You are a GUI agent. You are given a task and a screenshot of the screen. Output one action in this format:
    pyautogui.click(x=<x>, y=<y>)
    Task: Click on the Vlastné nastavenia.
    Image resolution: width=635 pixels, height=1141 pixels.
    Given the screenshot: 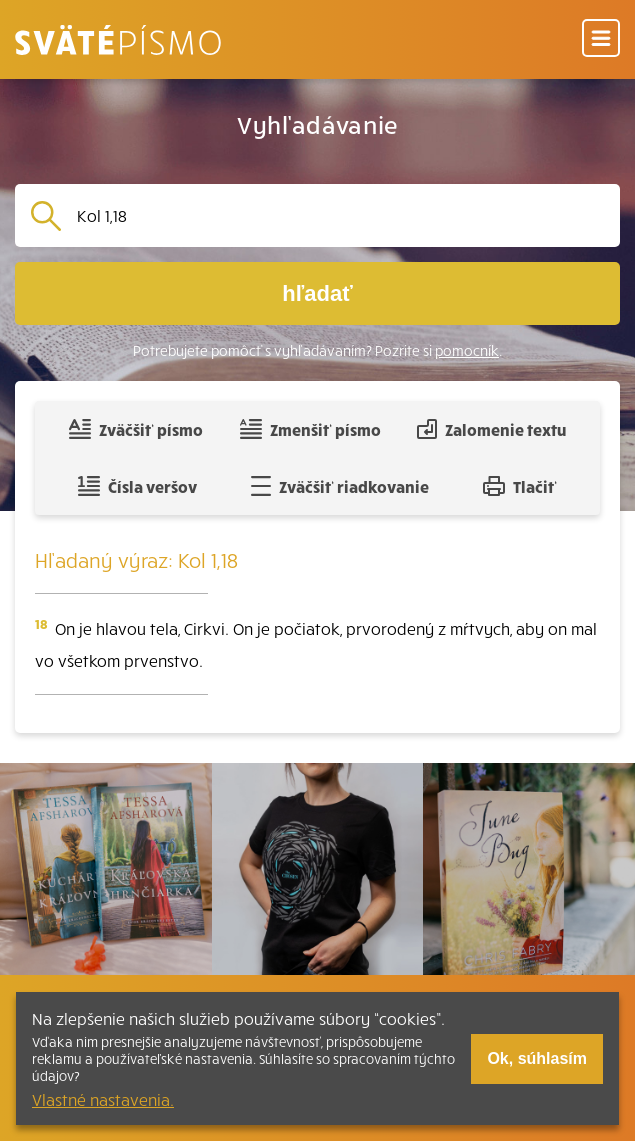 What is the action you would take?
    pyautogui.click(x=103, y=1099)
    